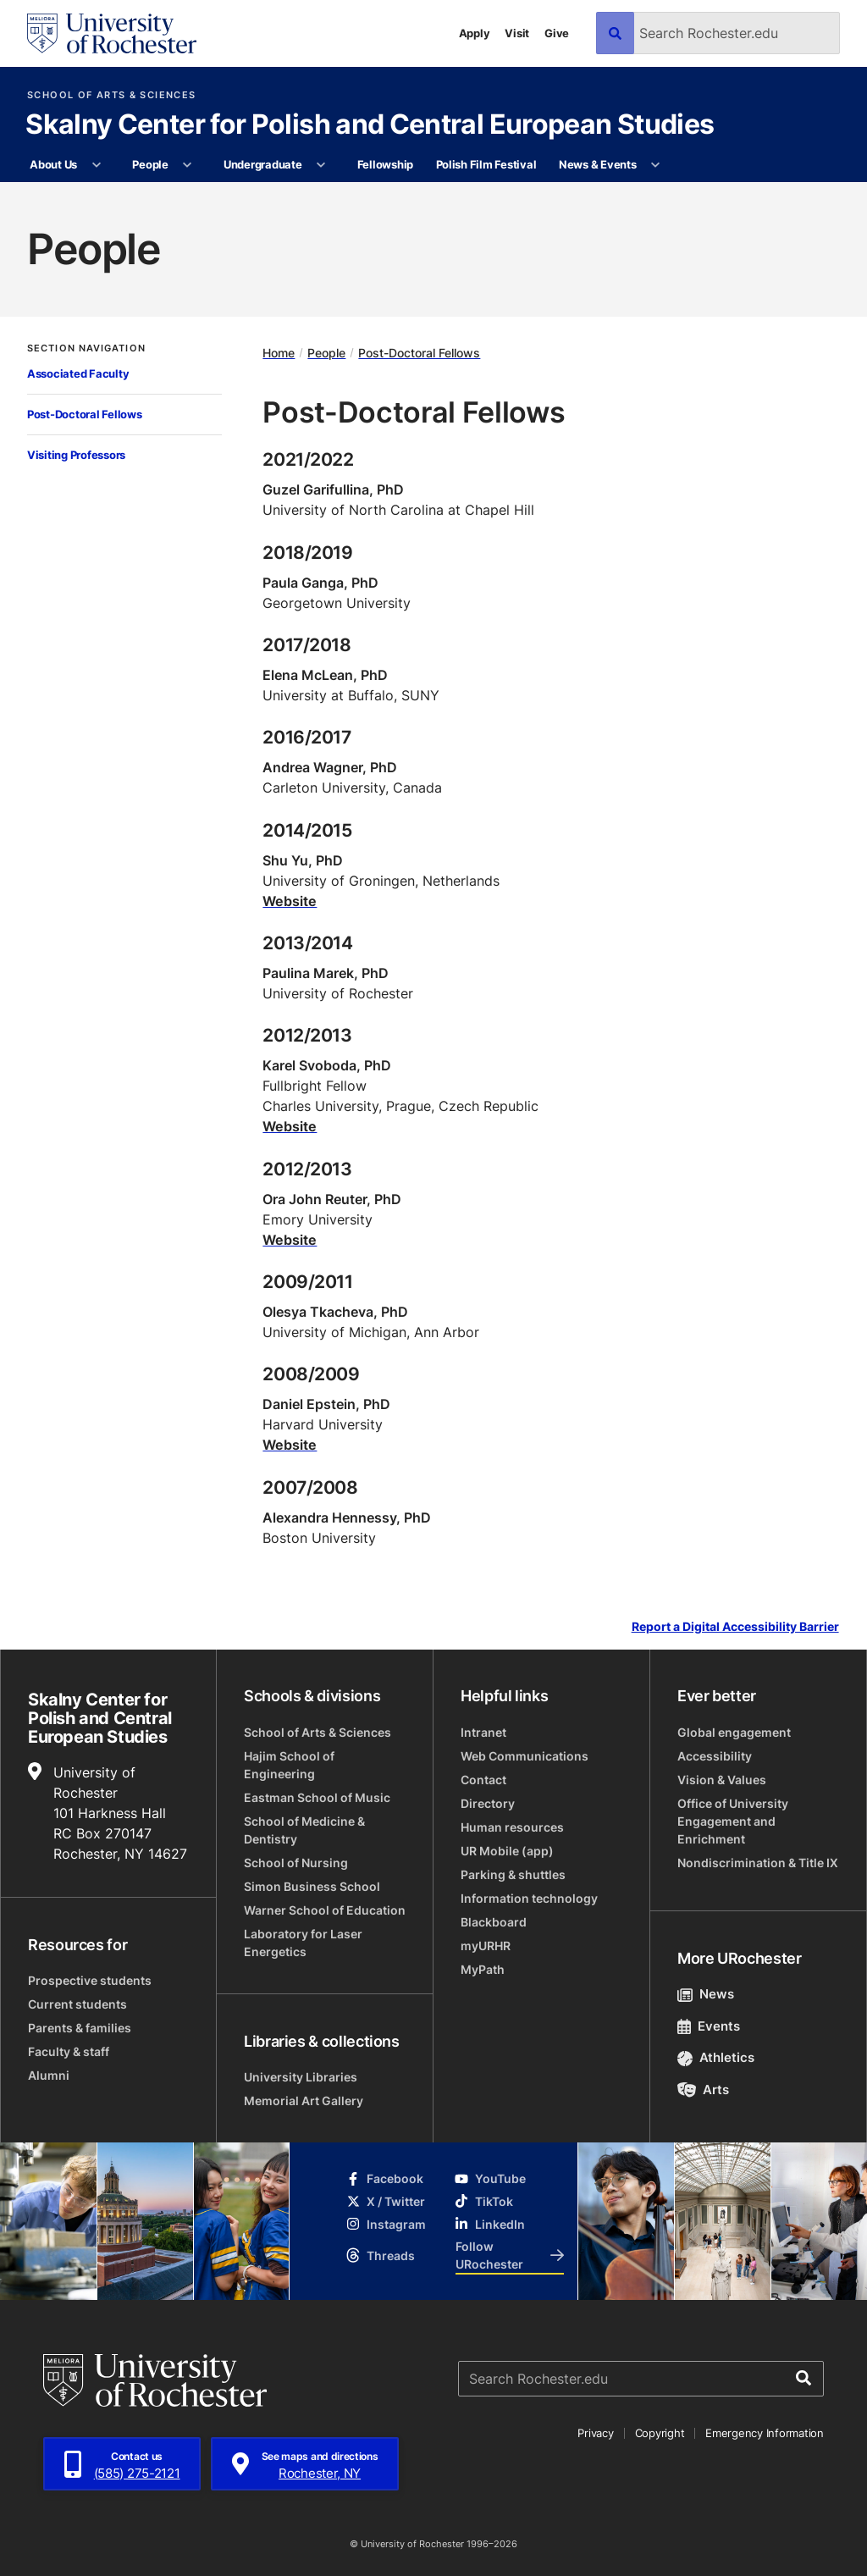 This screenshot has height=2576, width=867. I want to click on Prospective students, so click(90, 1980).